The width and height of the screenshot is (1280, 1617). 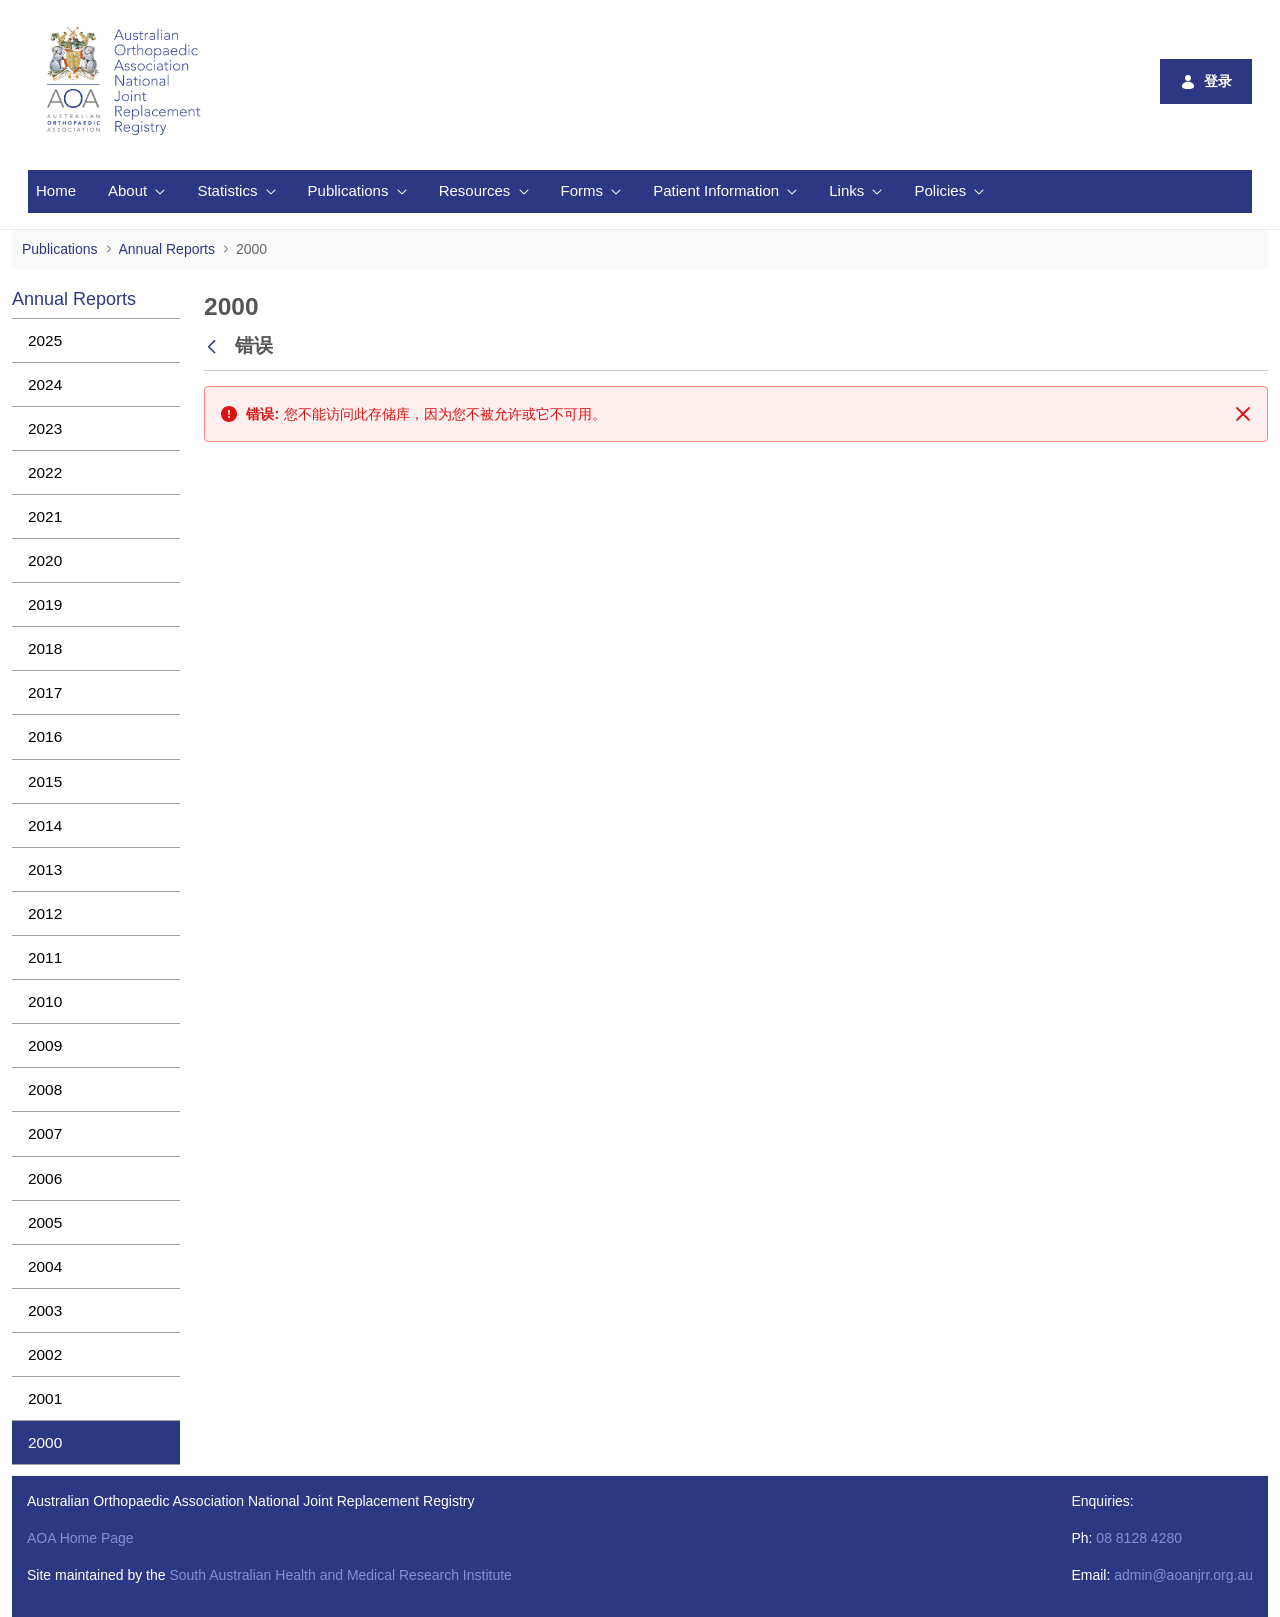 I want to click on [menuitem], so click(x=56, y=191).